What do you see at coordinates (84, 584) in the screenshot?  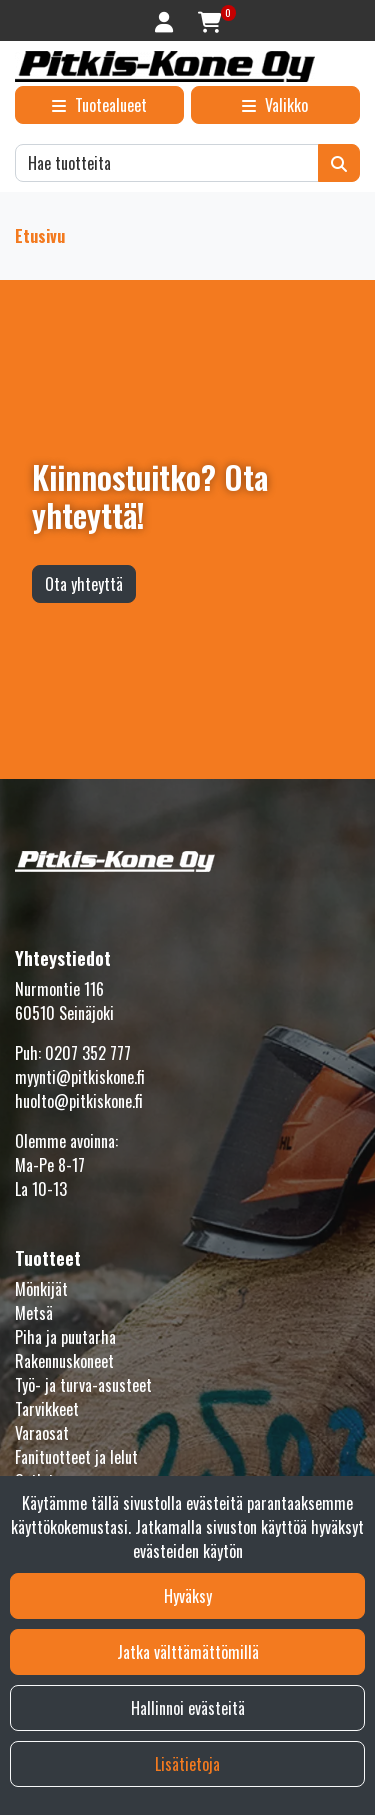 I see `Ota yhteyttä` at bounding box center [84, 584].